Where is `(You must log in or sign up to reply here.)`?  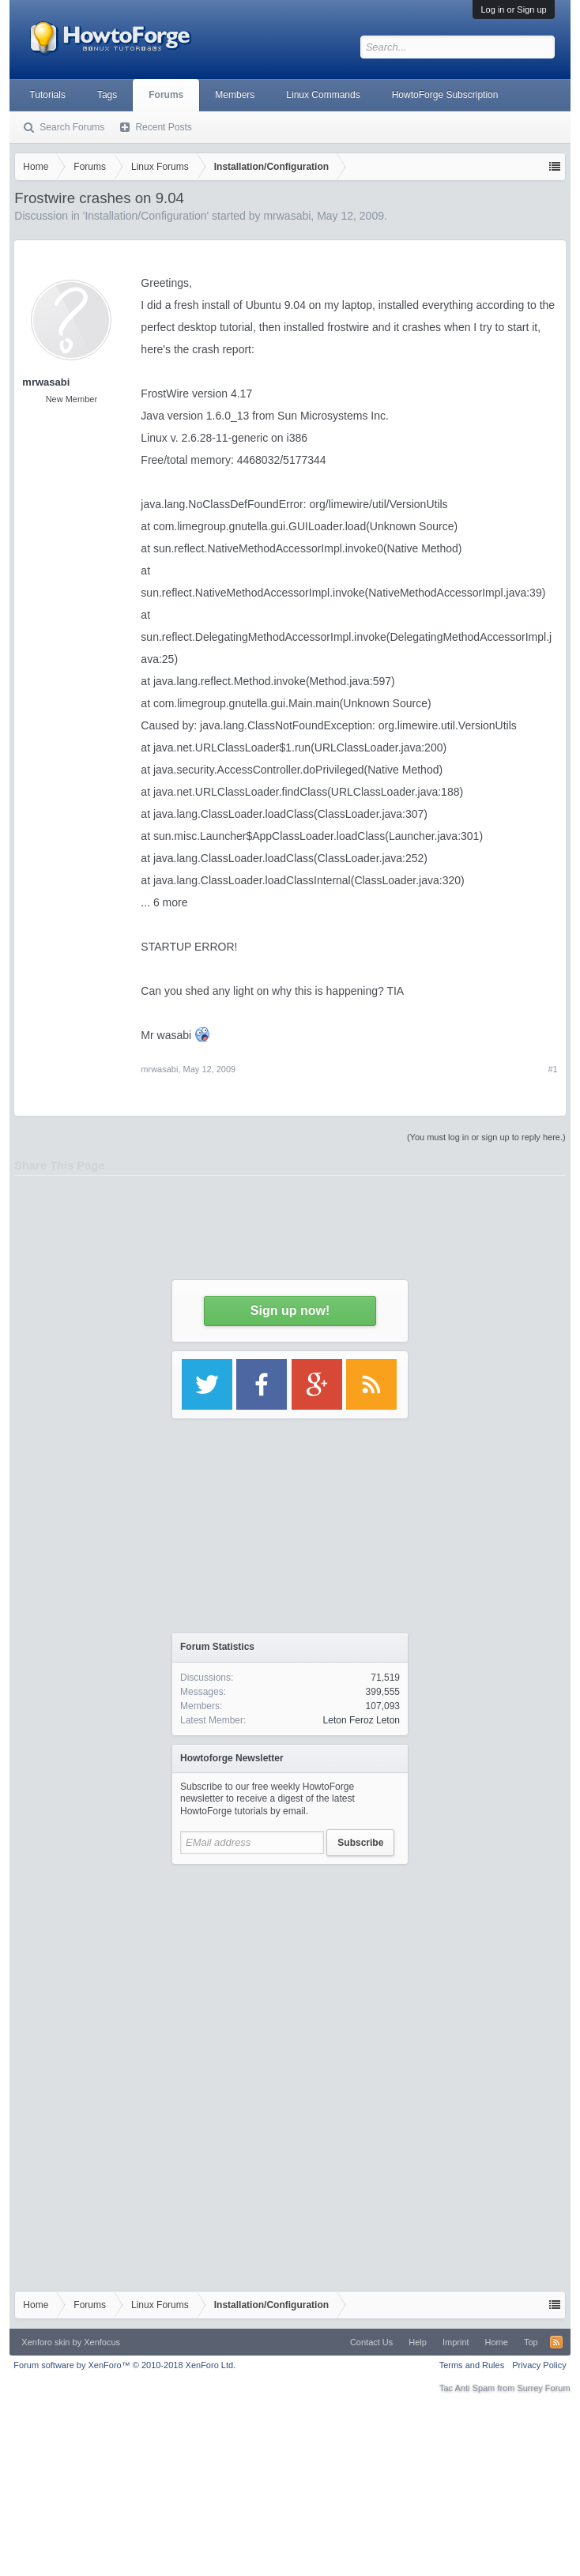 (You must log in or sign up to reply here.) is located at coordinates (486, 1137).